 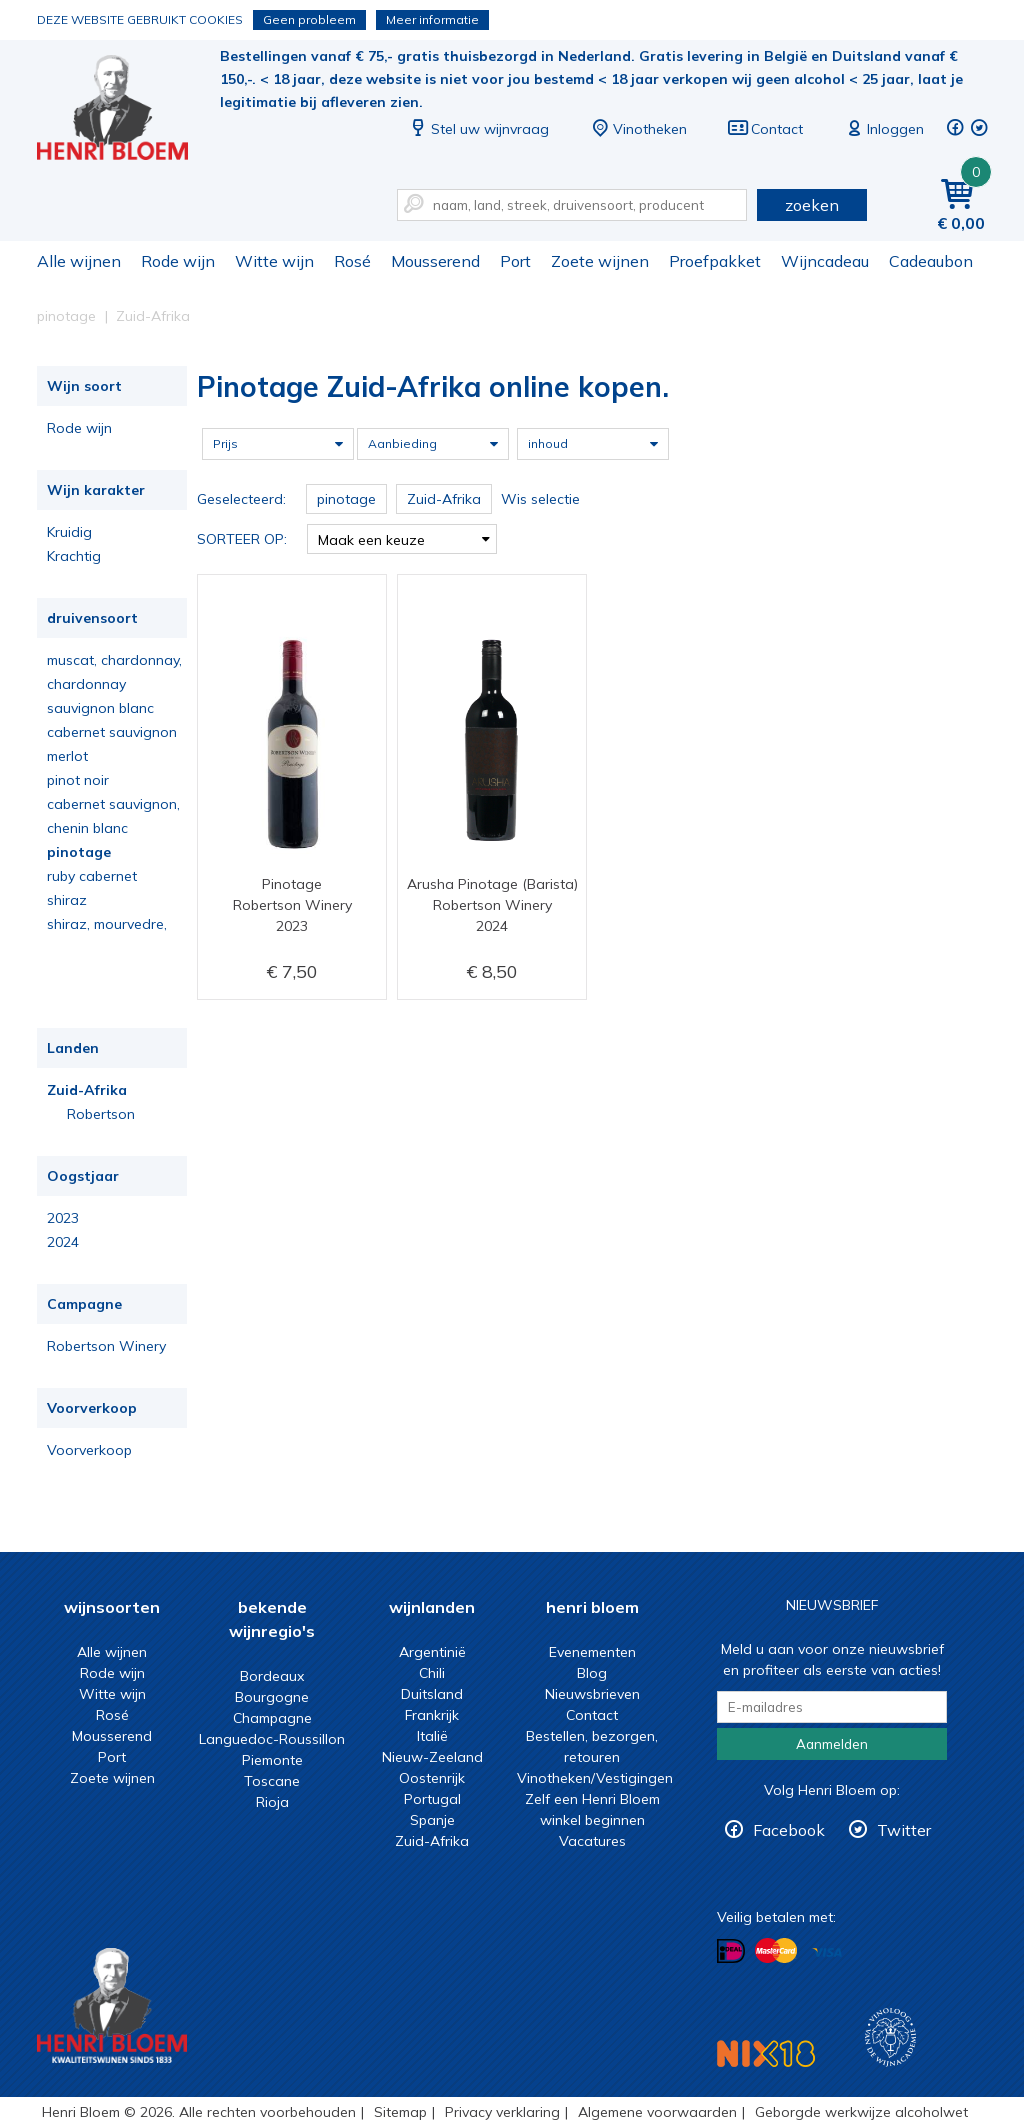 What do you see at coordinates (67, 756) in the screenshot?
I see `merlot` at bounding box center [67, 756].